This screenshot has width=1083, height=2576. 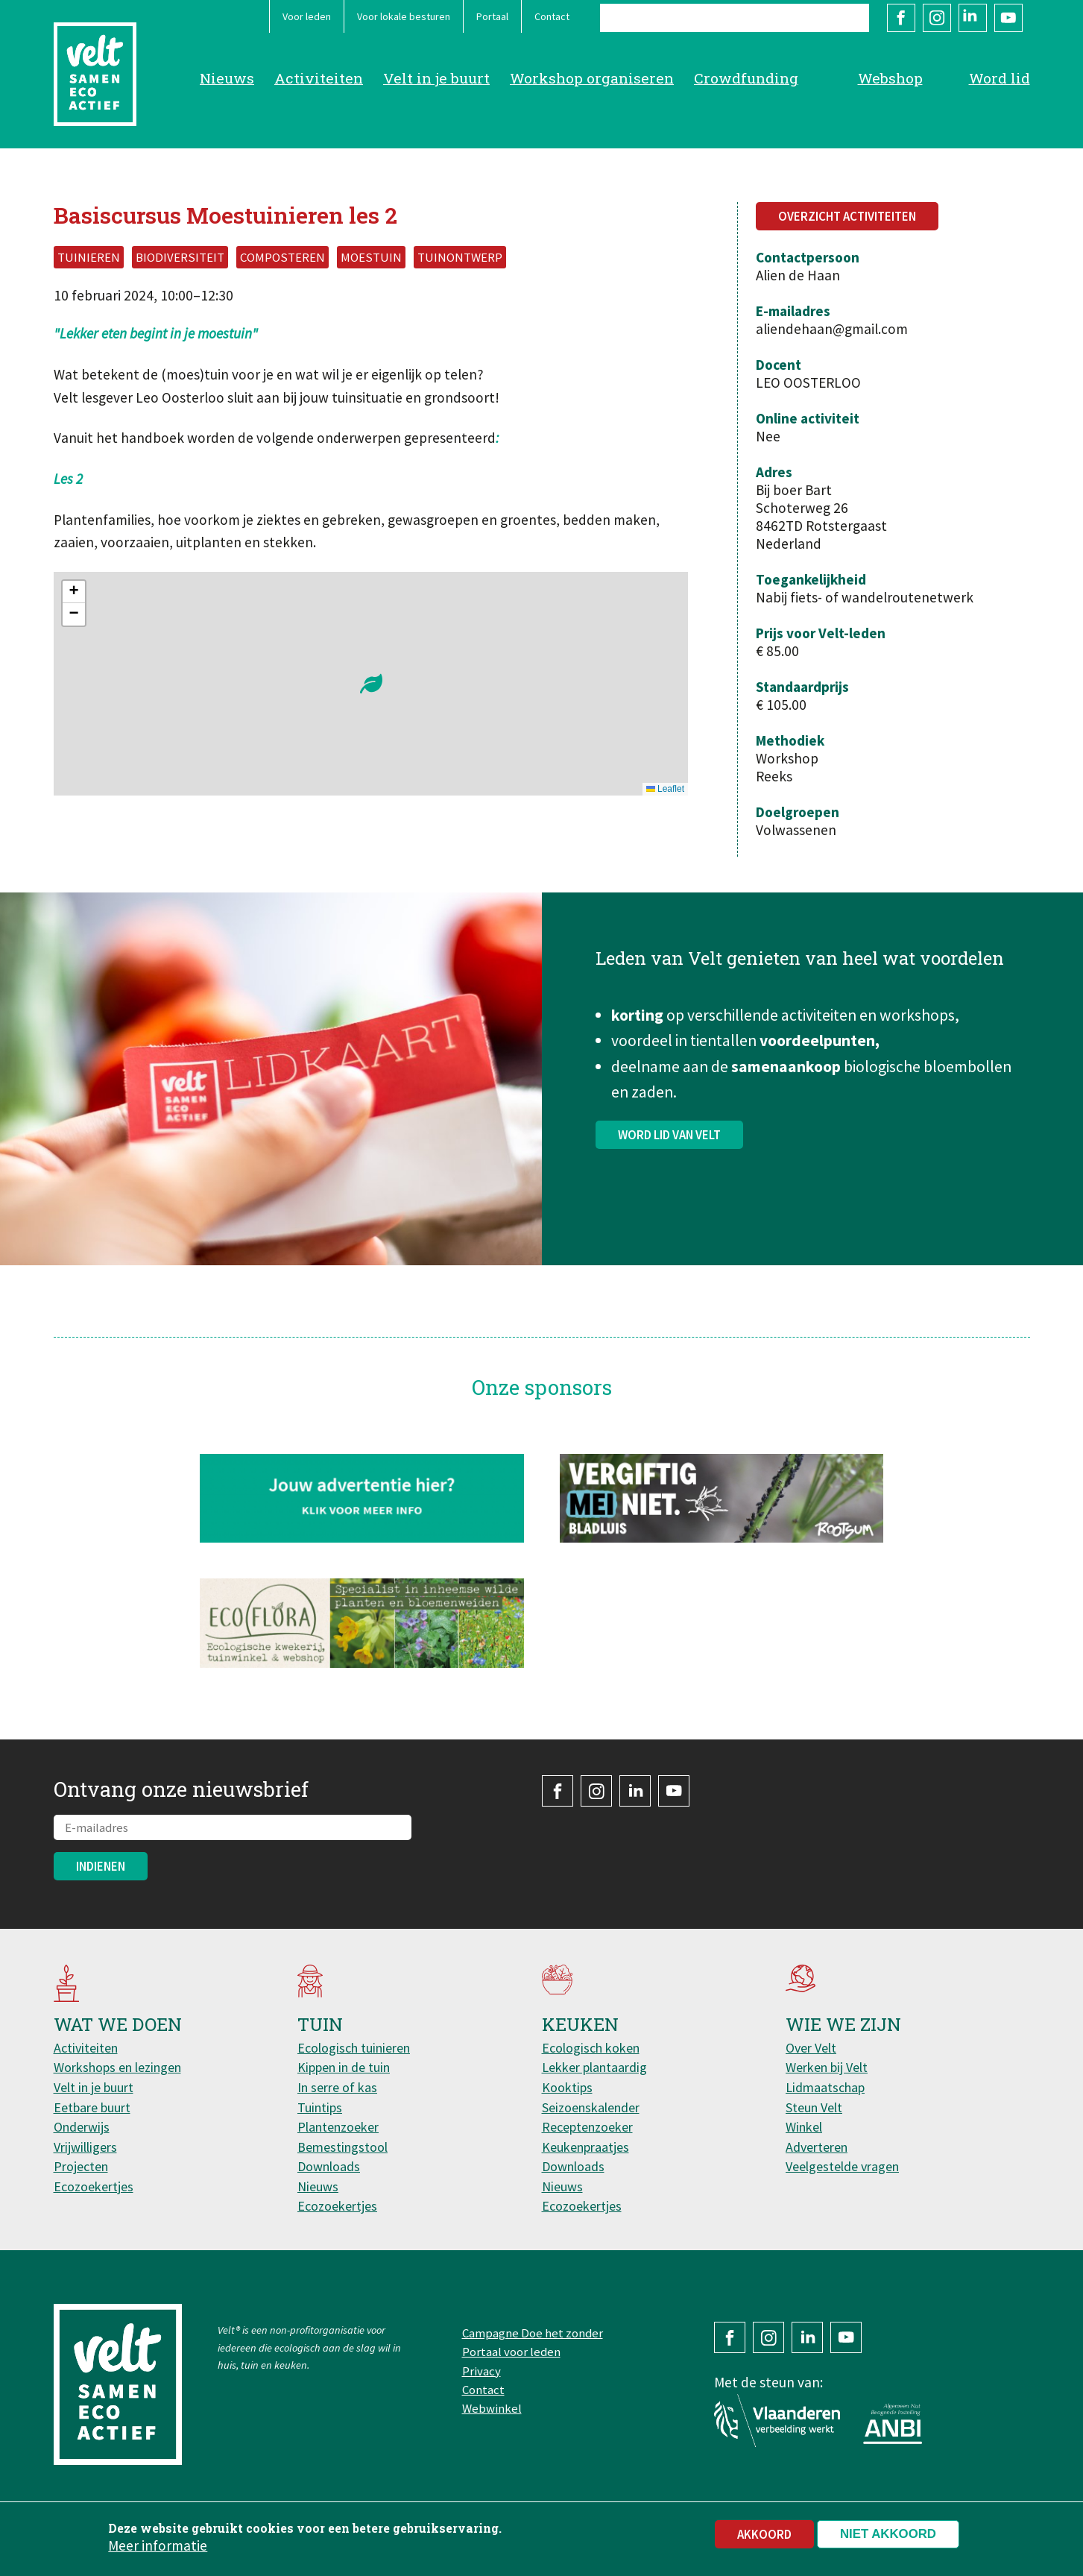 I want to click on Portaal voor leden, so click(x=511, y=2351).